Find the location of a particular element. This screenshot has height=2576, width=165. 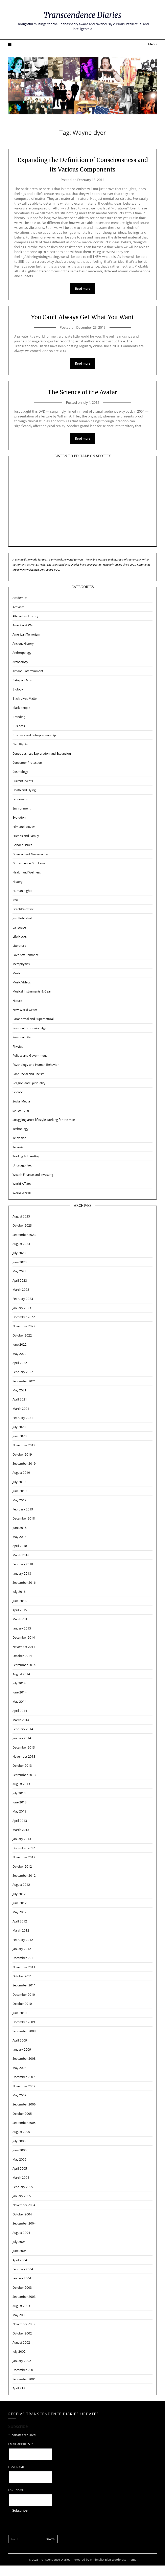

Paranormal and Supernatural is located at coordinates (33, 1029).